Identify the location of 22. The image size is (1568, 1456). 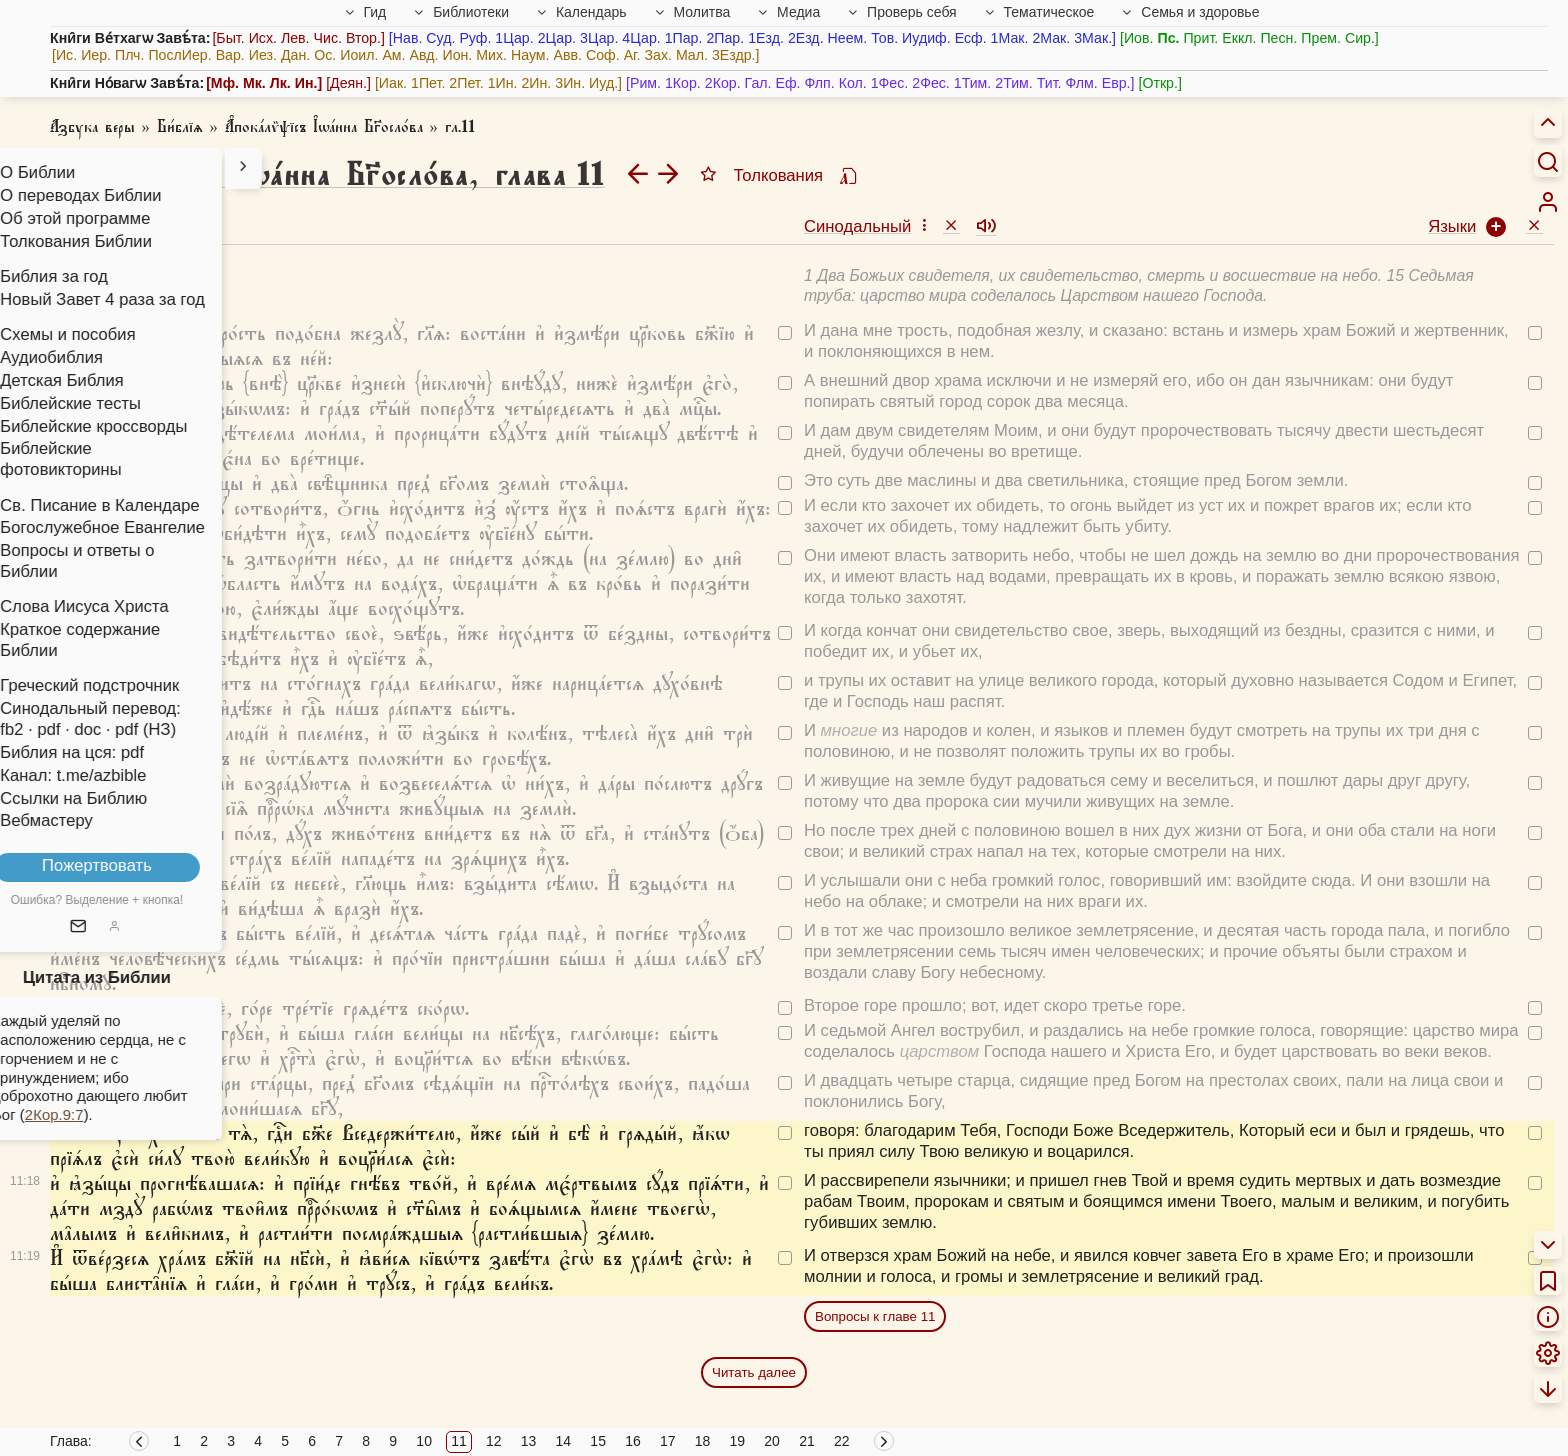
(842, 1441).